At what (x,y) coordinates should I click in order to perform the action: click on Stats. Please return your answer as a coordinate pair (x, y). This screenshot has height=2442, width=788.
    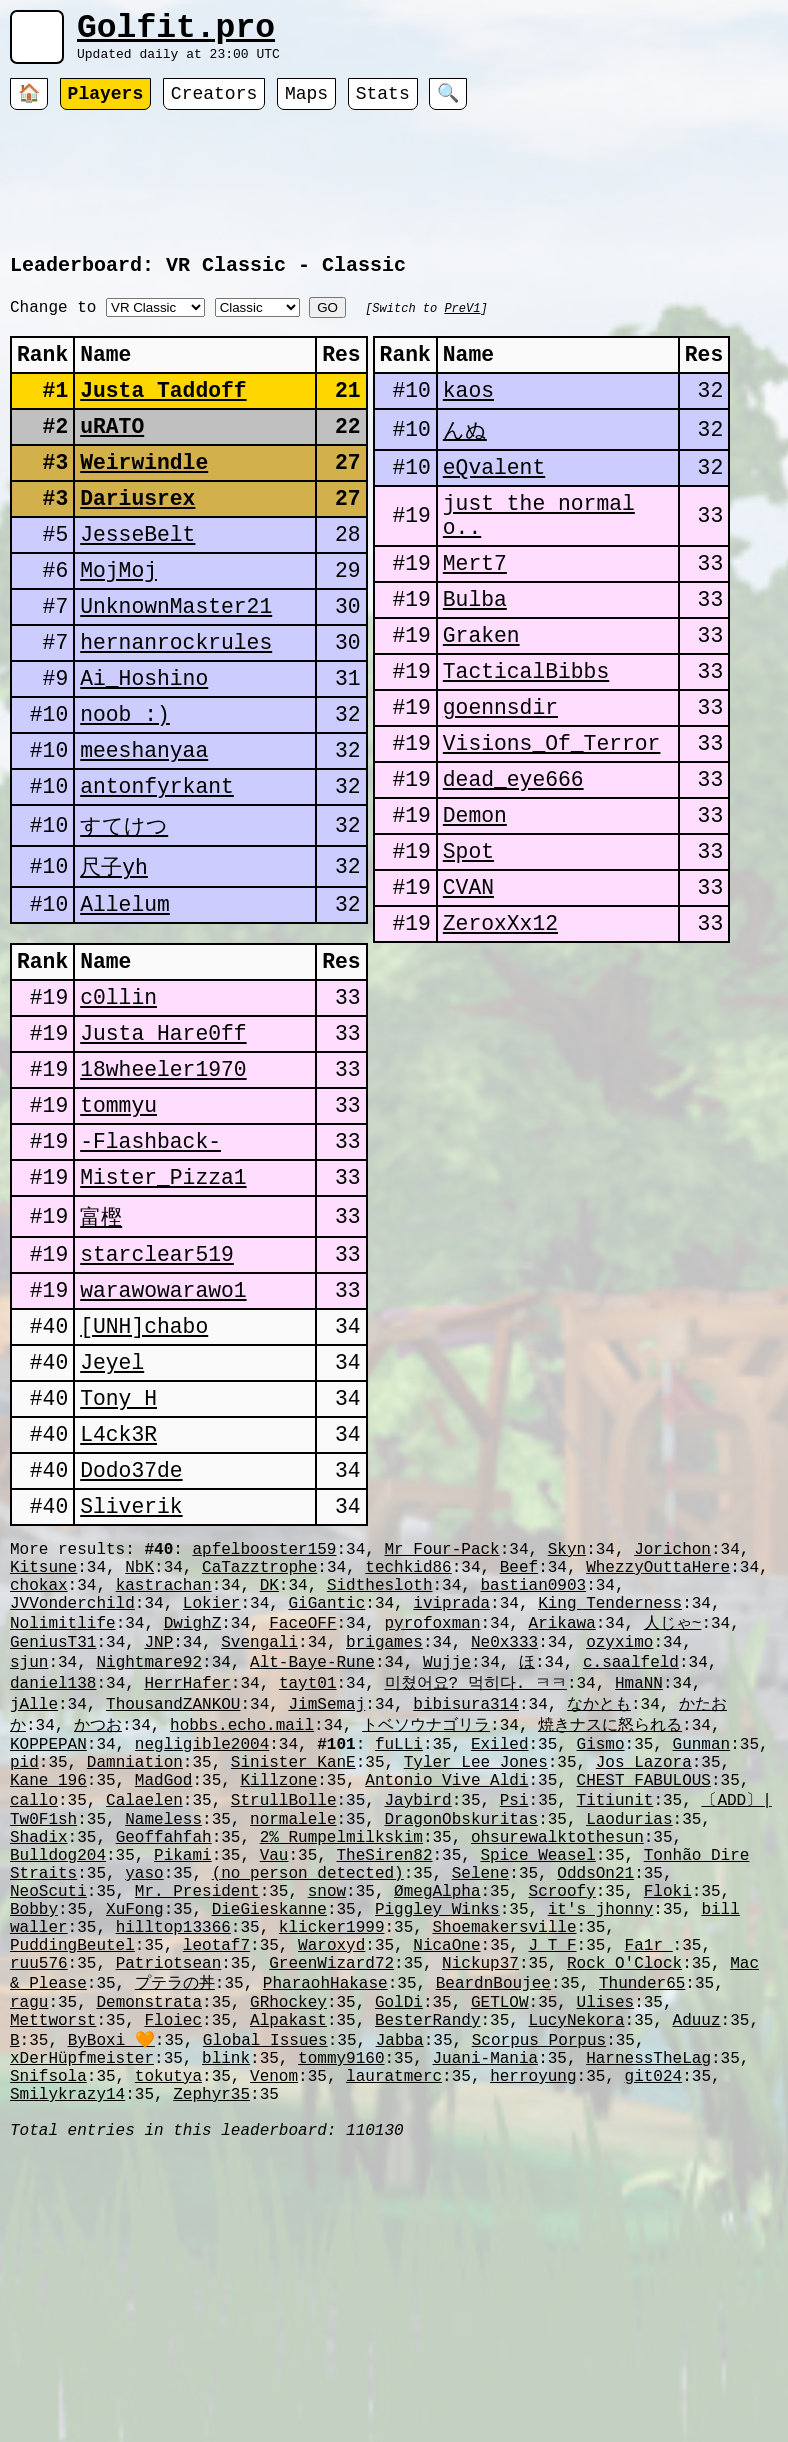
    Looking at the image, I should click on (383, 105).